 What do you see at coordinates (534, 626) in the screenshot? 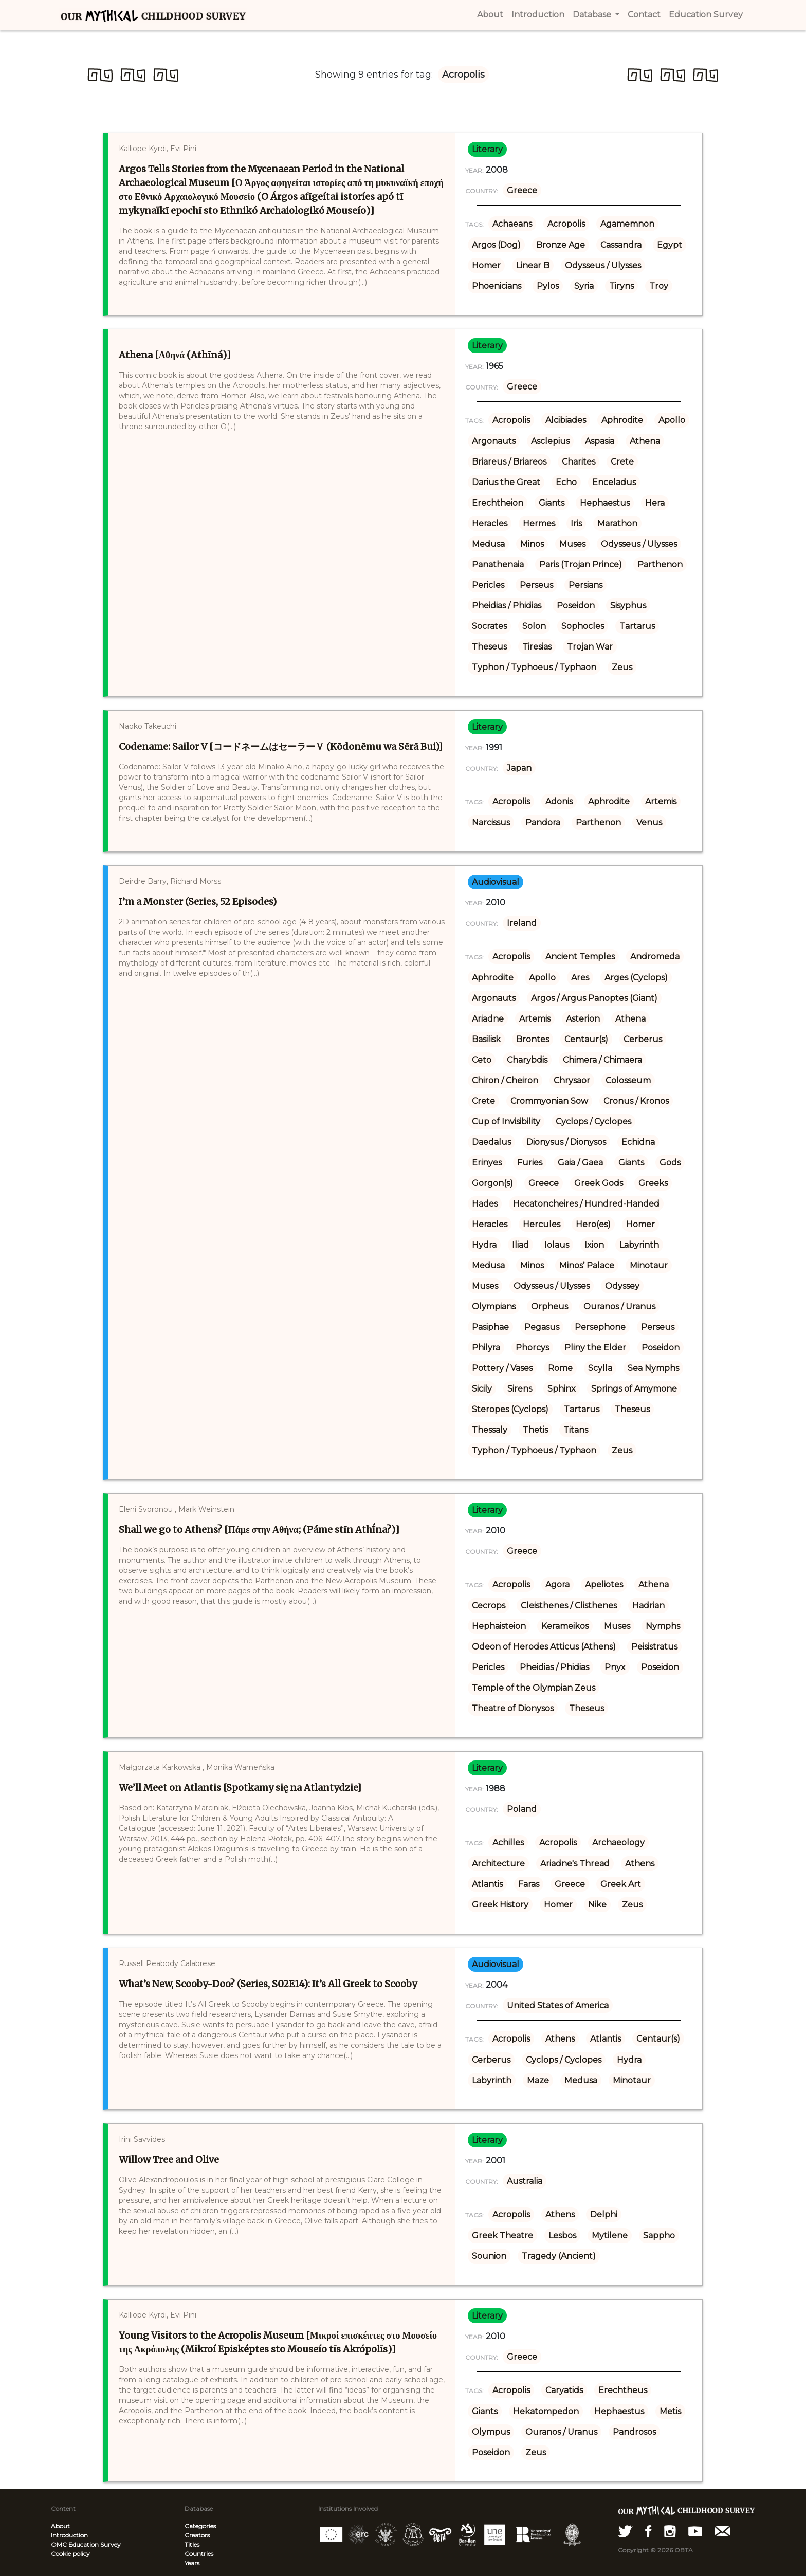
I see `Solon` at bounding box center [534, 626].